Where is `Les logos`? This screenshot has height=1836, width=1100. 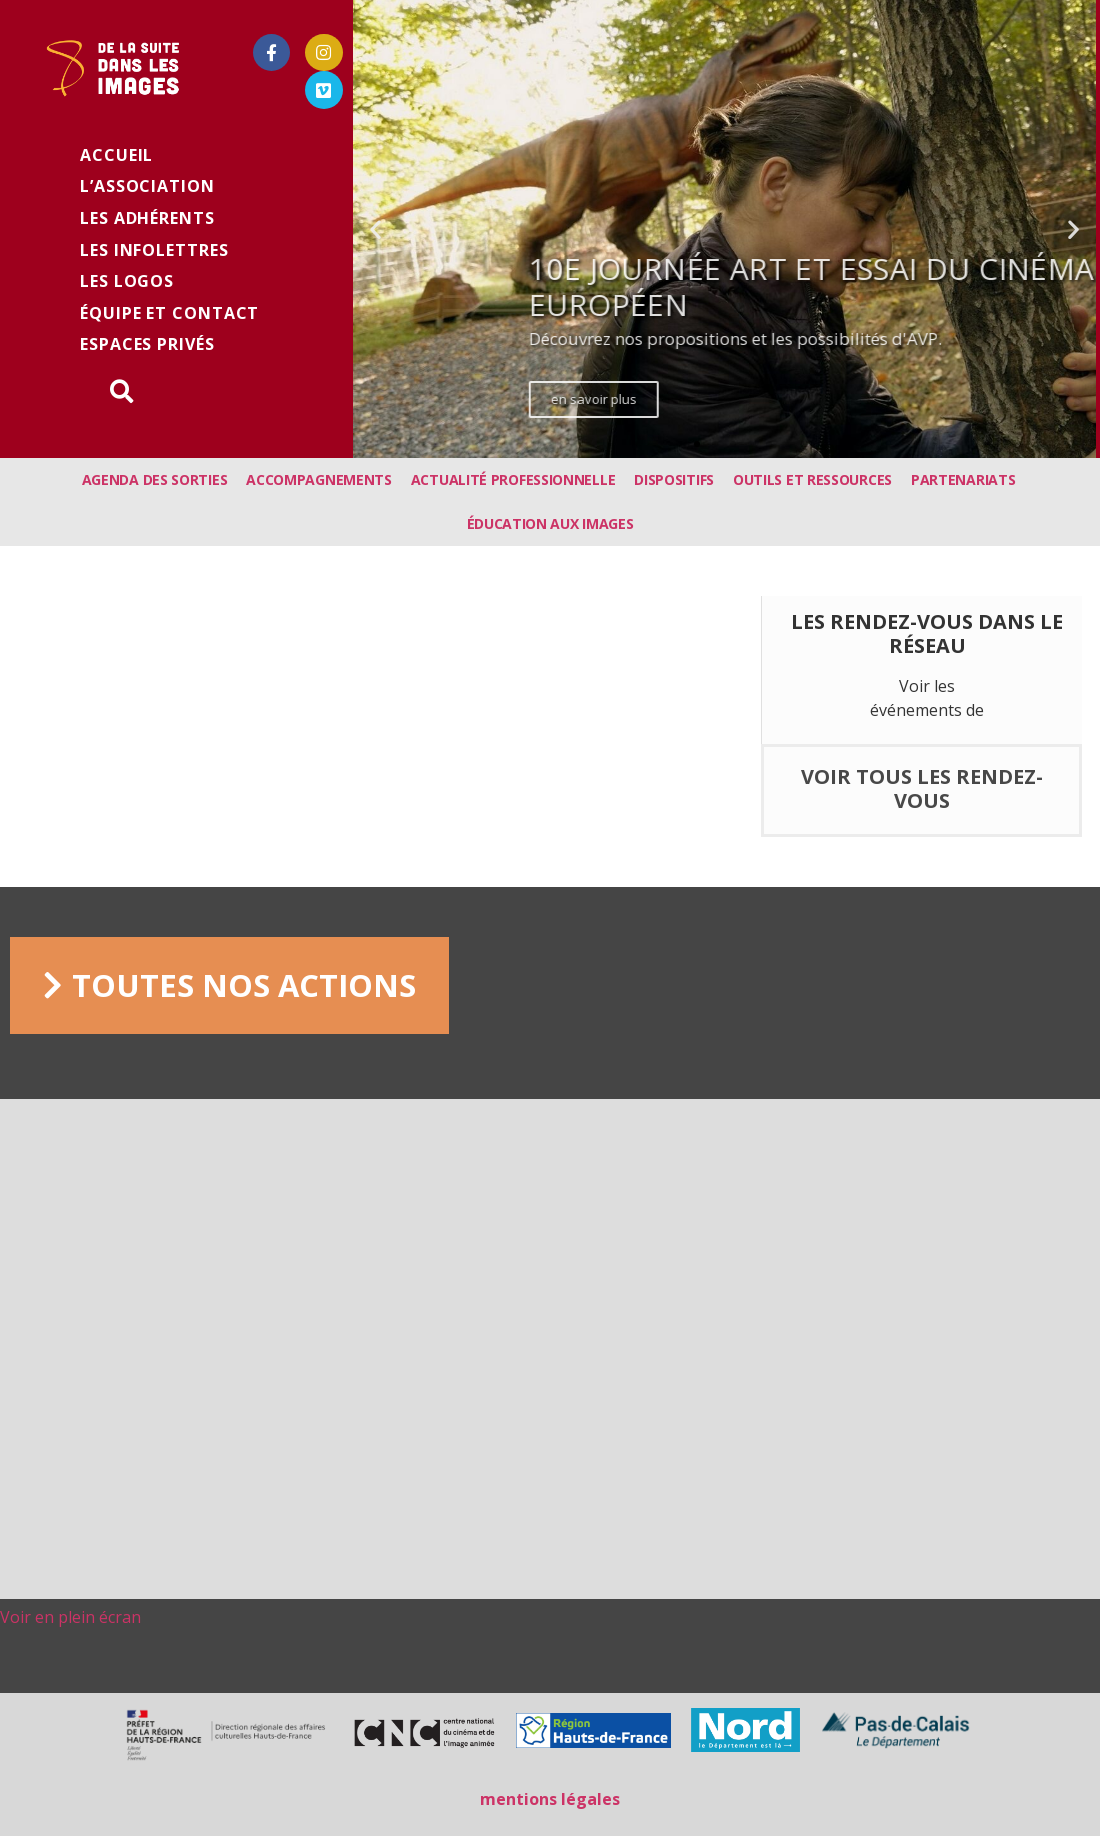 Les logos is located at coordinates (127, 281).